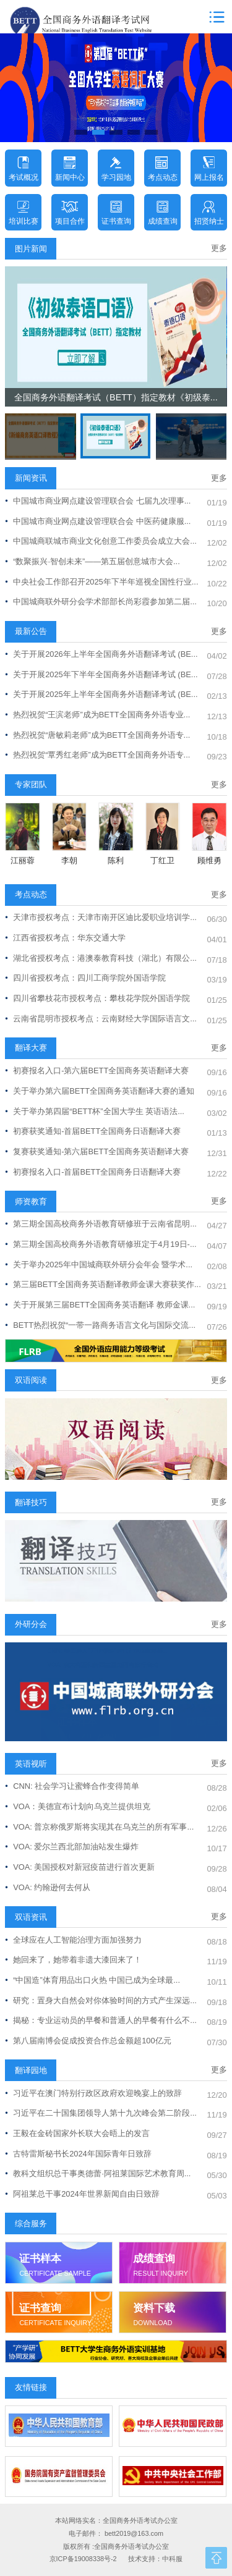 The image size is (232, 2576). What do you see at coordinates (101, 1018) in the screenshot?
I see `云南省昆明市授权考点：云南财经大学国际语言文...` at bounding box center [101, 1018].